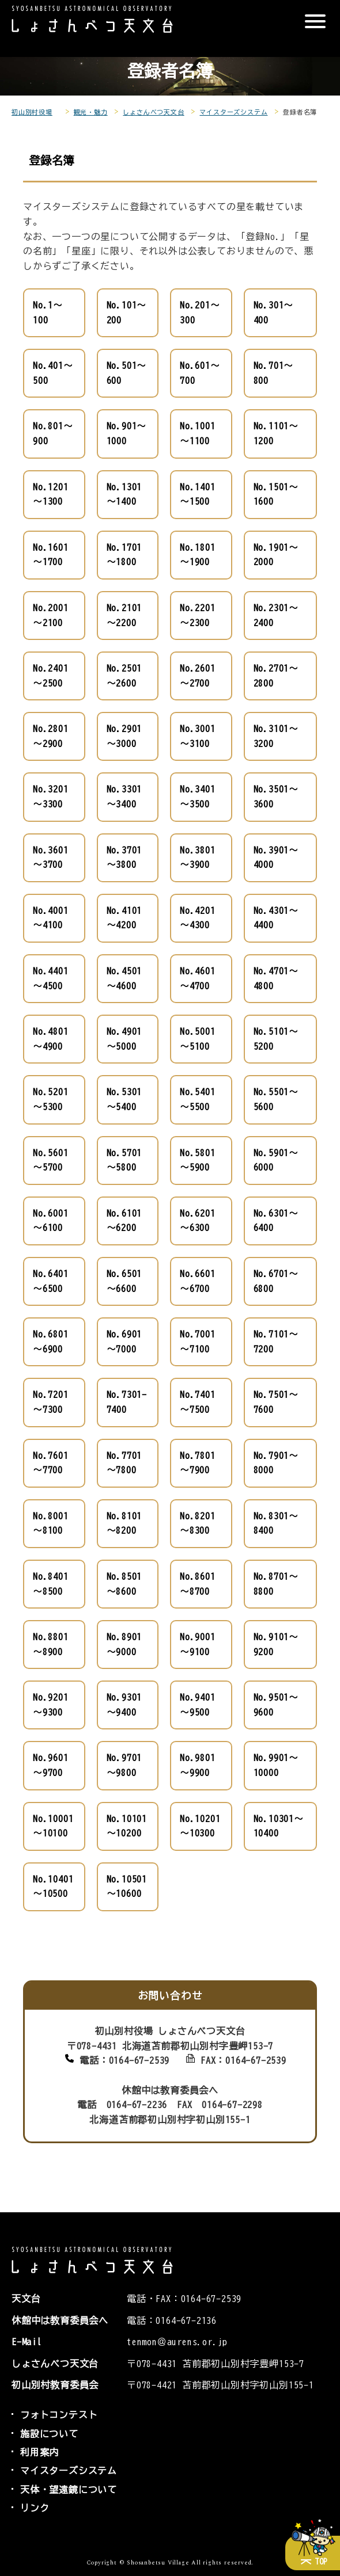  What do you see at coordinates (198, 1039) in the screenshot?
I see `No.5001～5100` at bounding box center [198, 1039].